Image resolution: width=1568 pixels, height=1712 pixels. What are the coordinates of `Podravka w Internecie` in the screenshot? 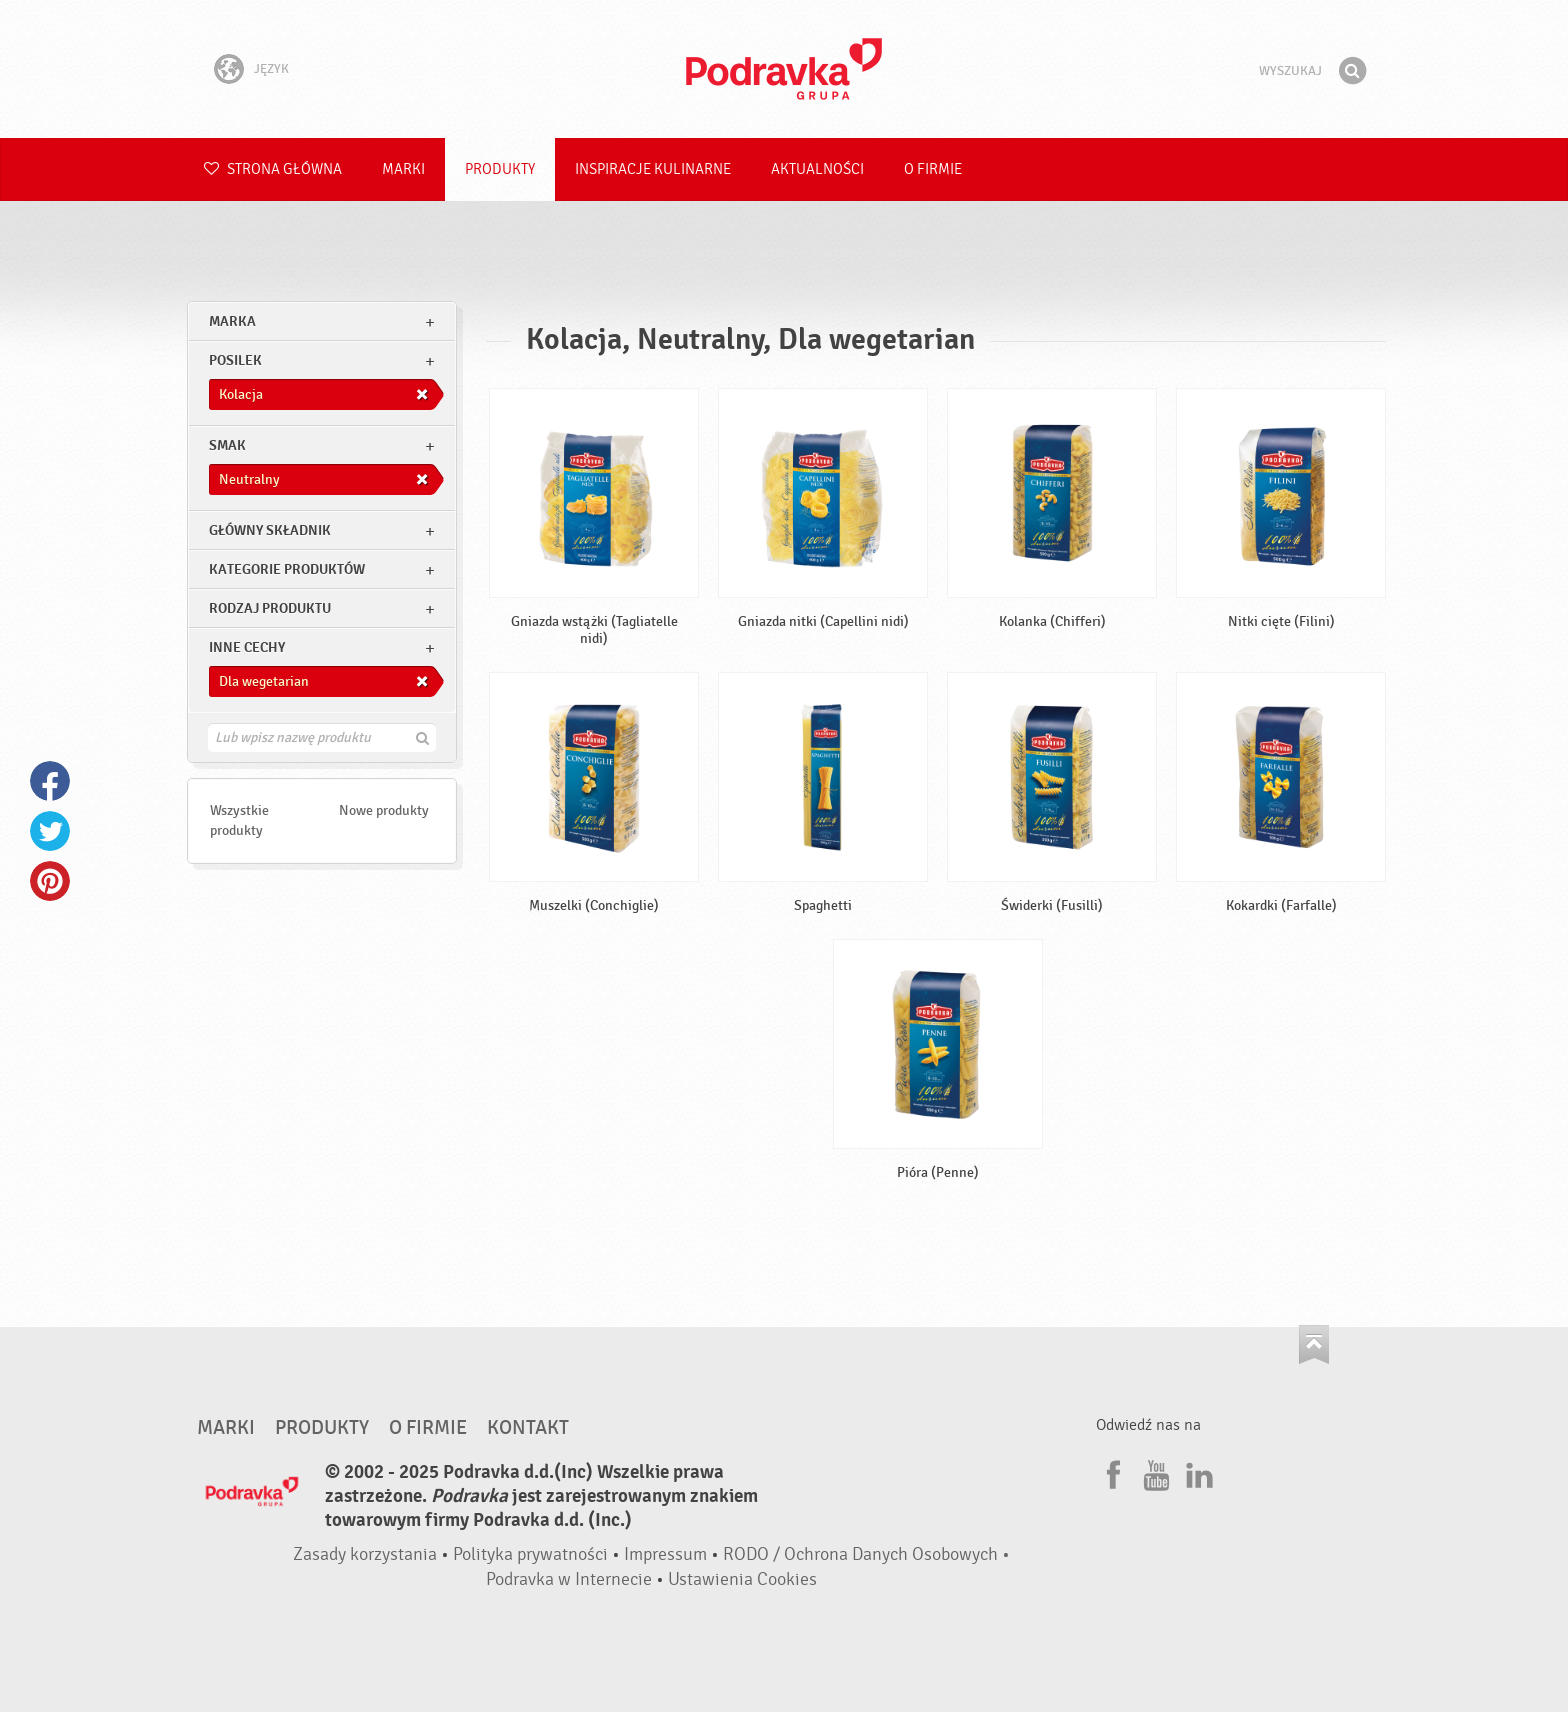 It's located at (569, 1579).